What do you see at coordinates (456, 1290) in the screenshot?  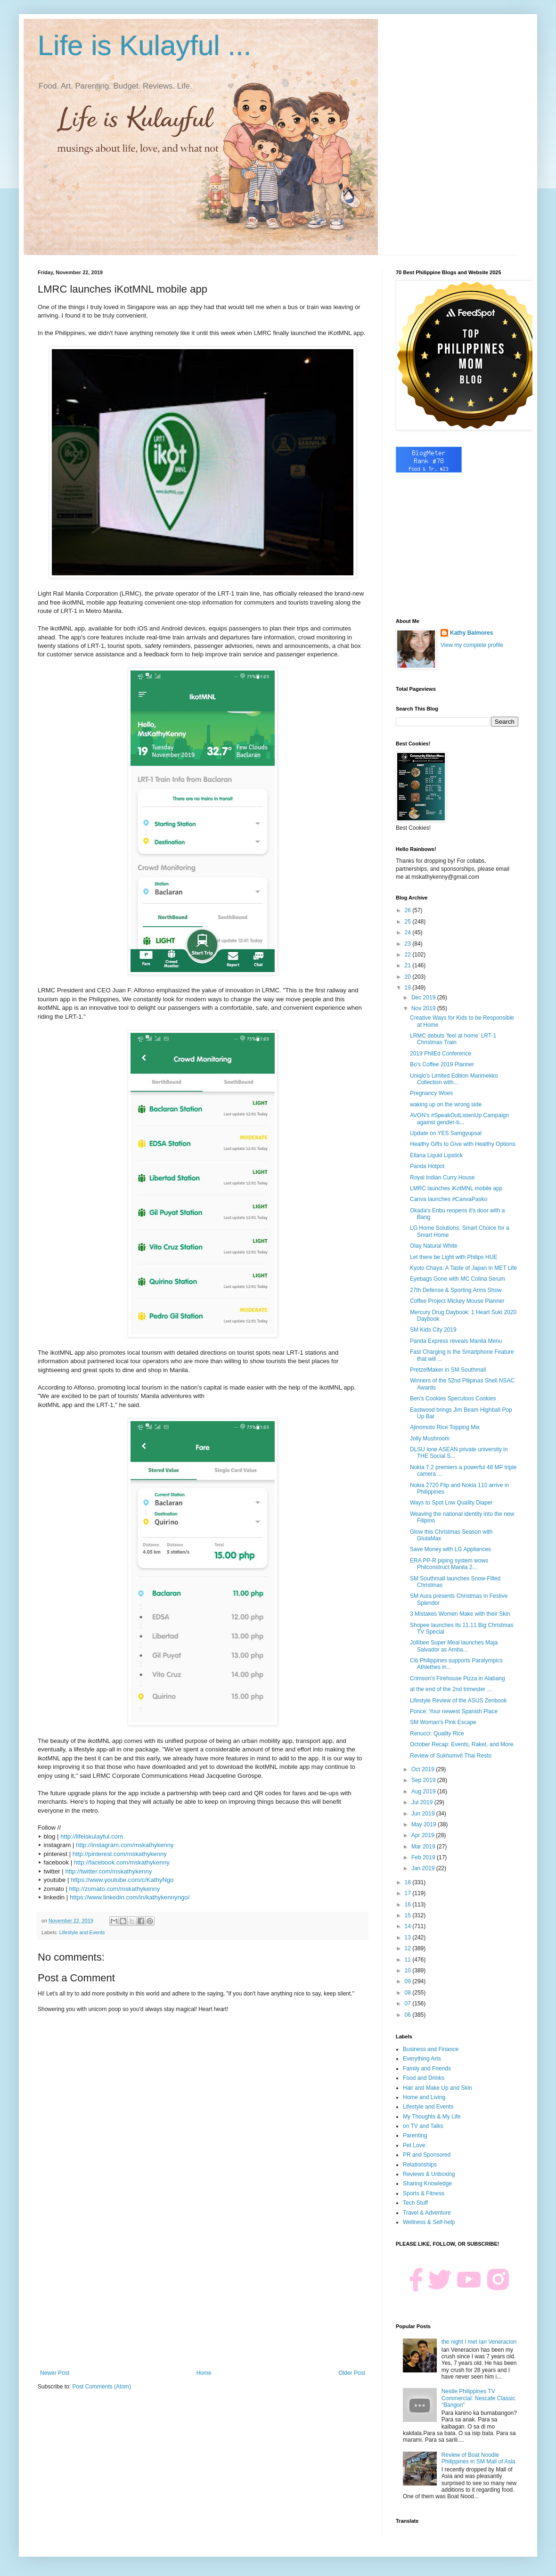 I see `27th Defense & Sporting Arms Show` at bounding box center [456, 1290].